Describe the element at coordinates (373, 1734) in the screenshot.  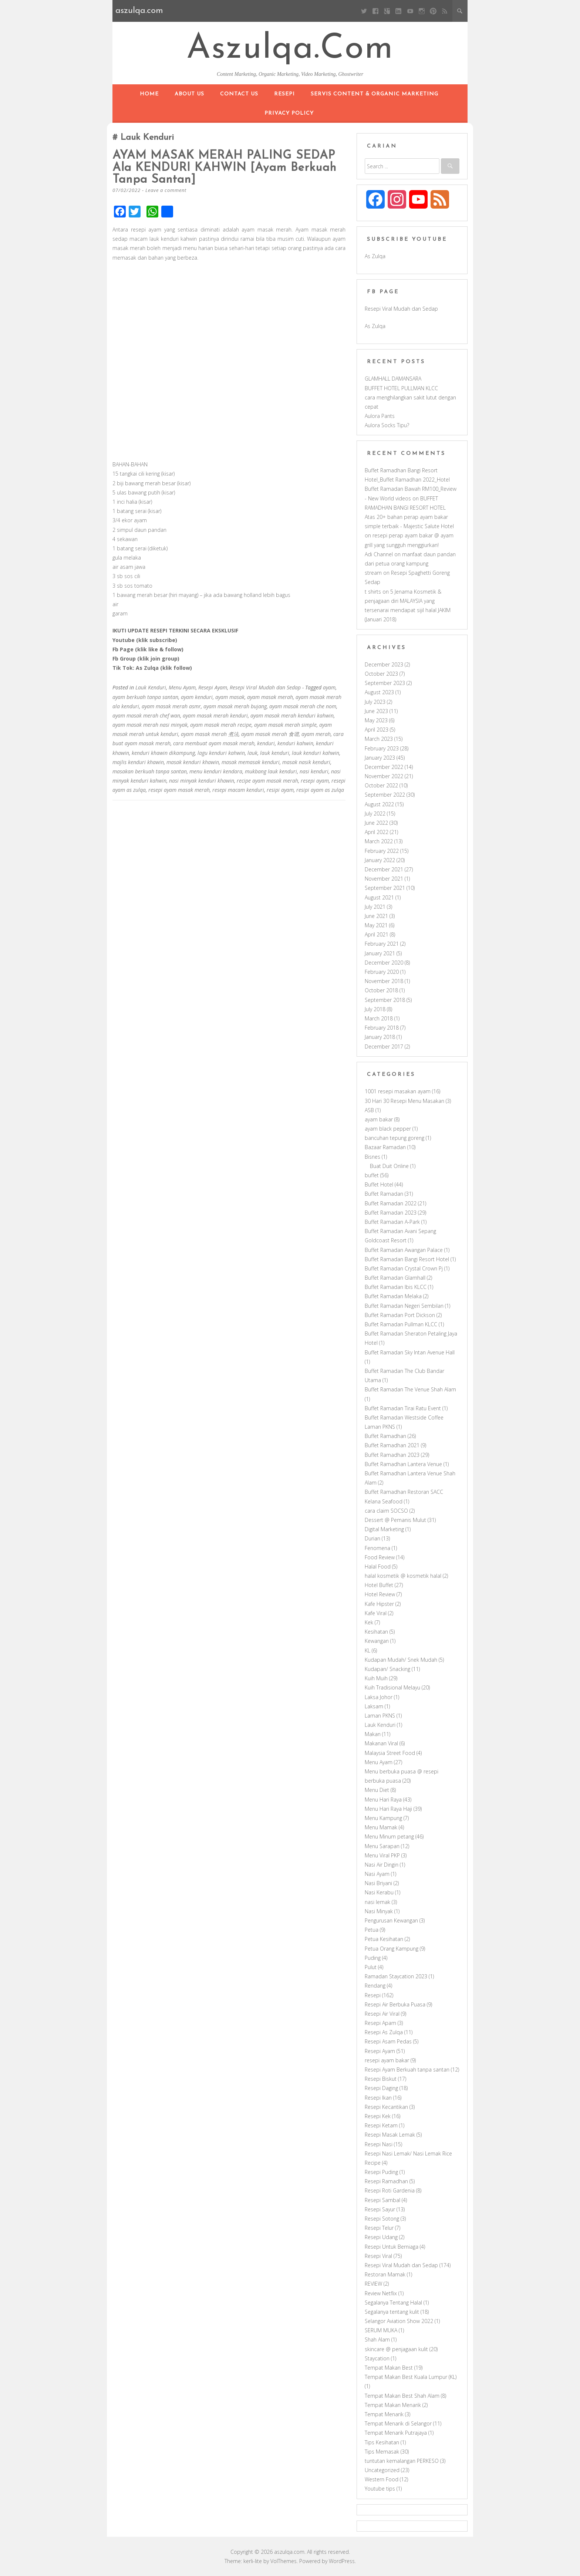
I see `Makan` at that location.